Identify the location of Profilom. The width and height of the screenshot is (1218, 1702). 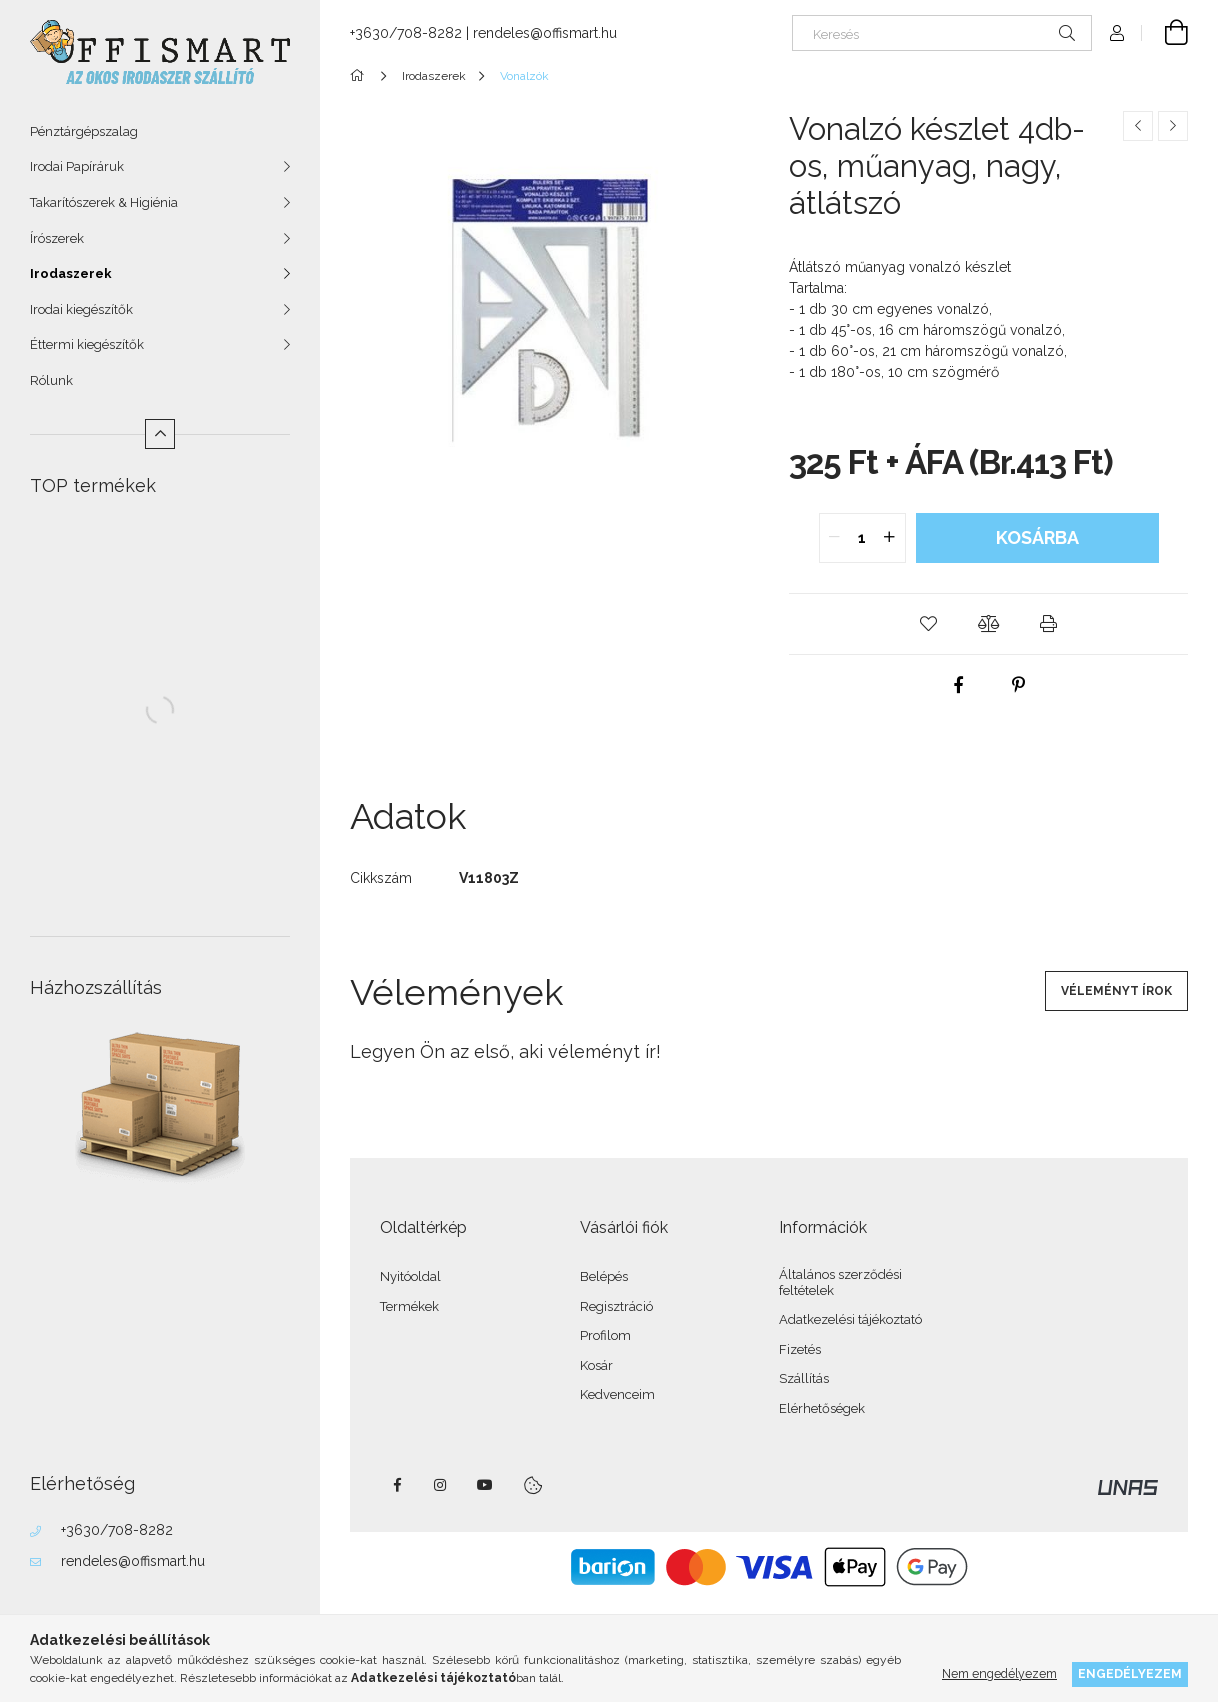
(605, 1335).